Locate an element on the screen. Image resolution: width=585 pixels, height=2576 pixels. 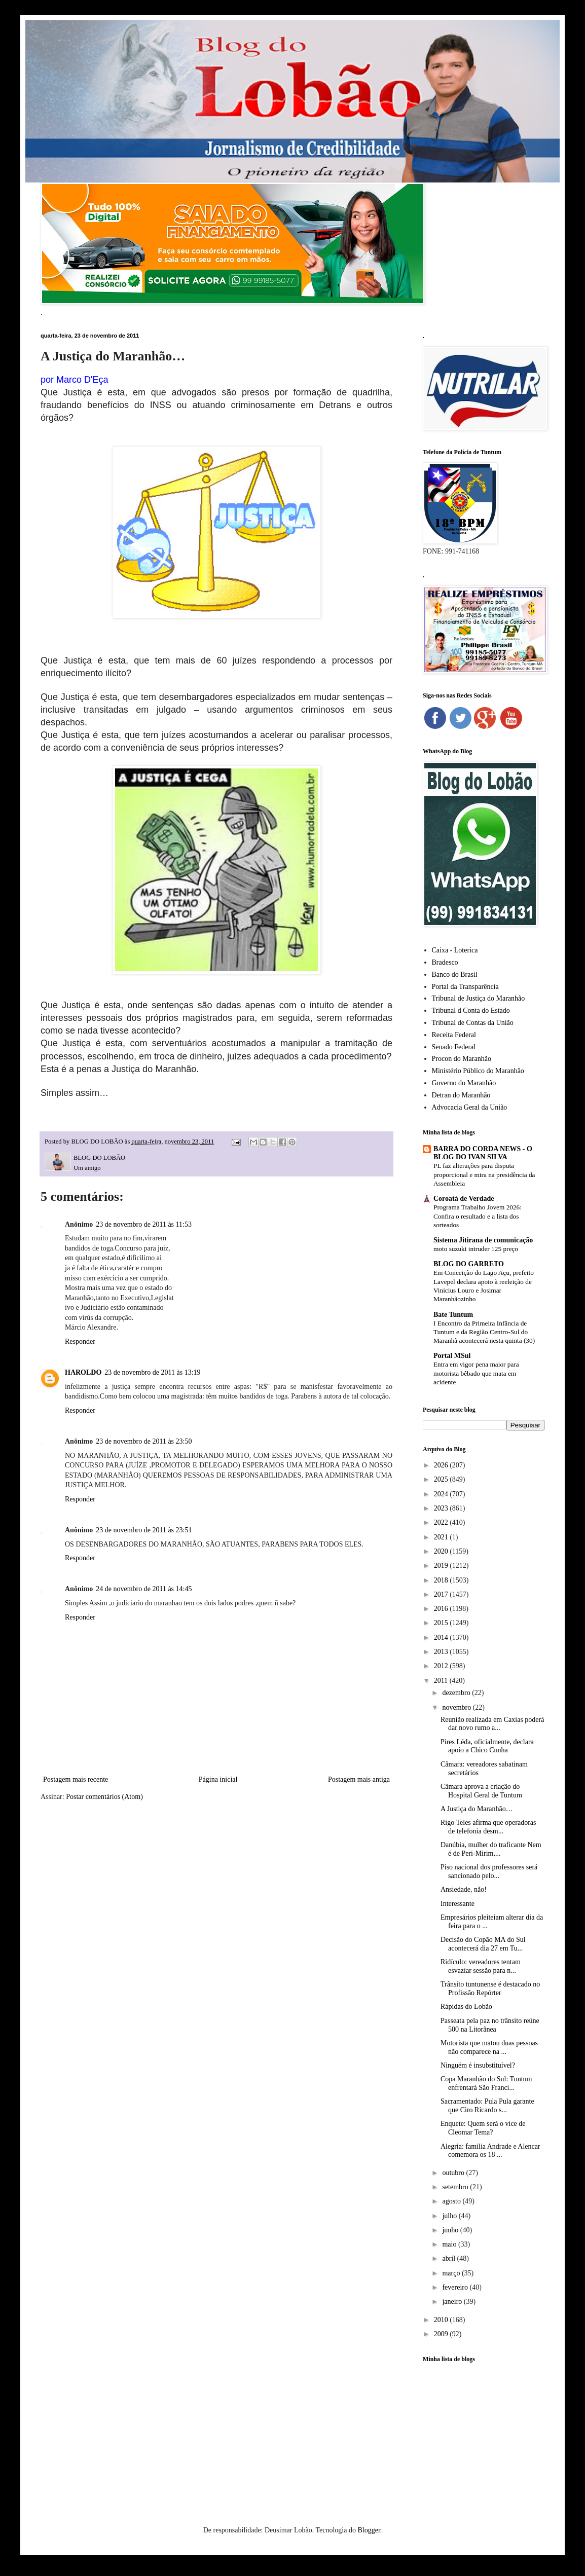
2011 is located at coordinates (442, 1680).